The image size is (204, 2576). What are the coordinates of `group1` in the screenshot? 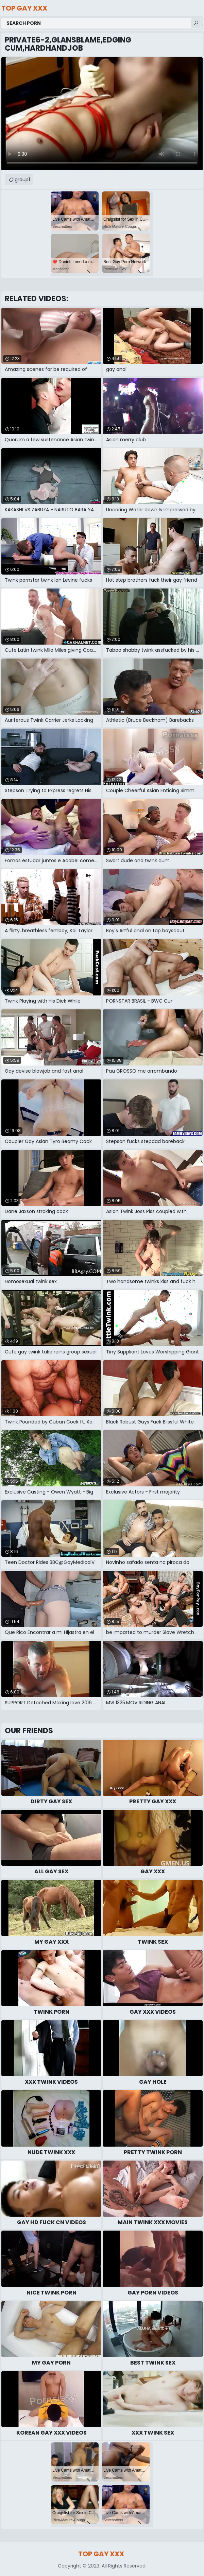 It's located at (22, 179).